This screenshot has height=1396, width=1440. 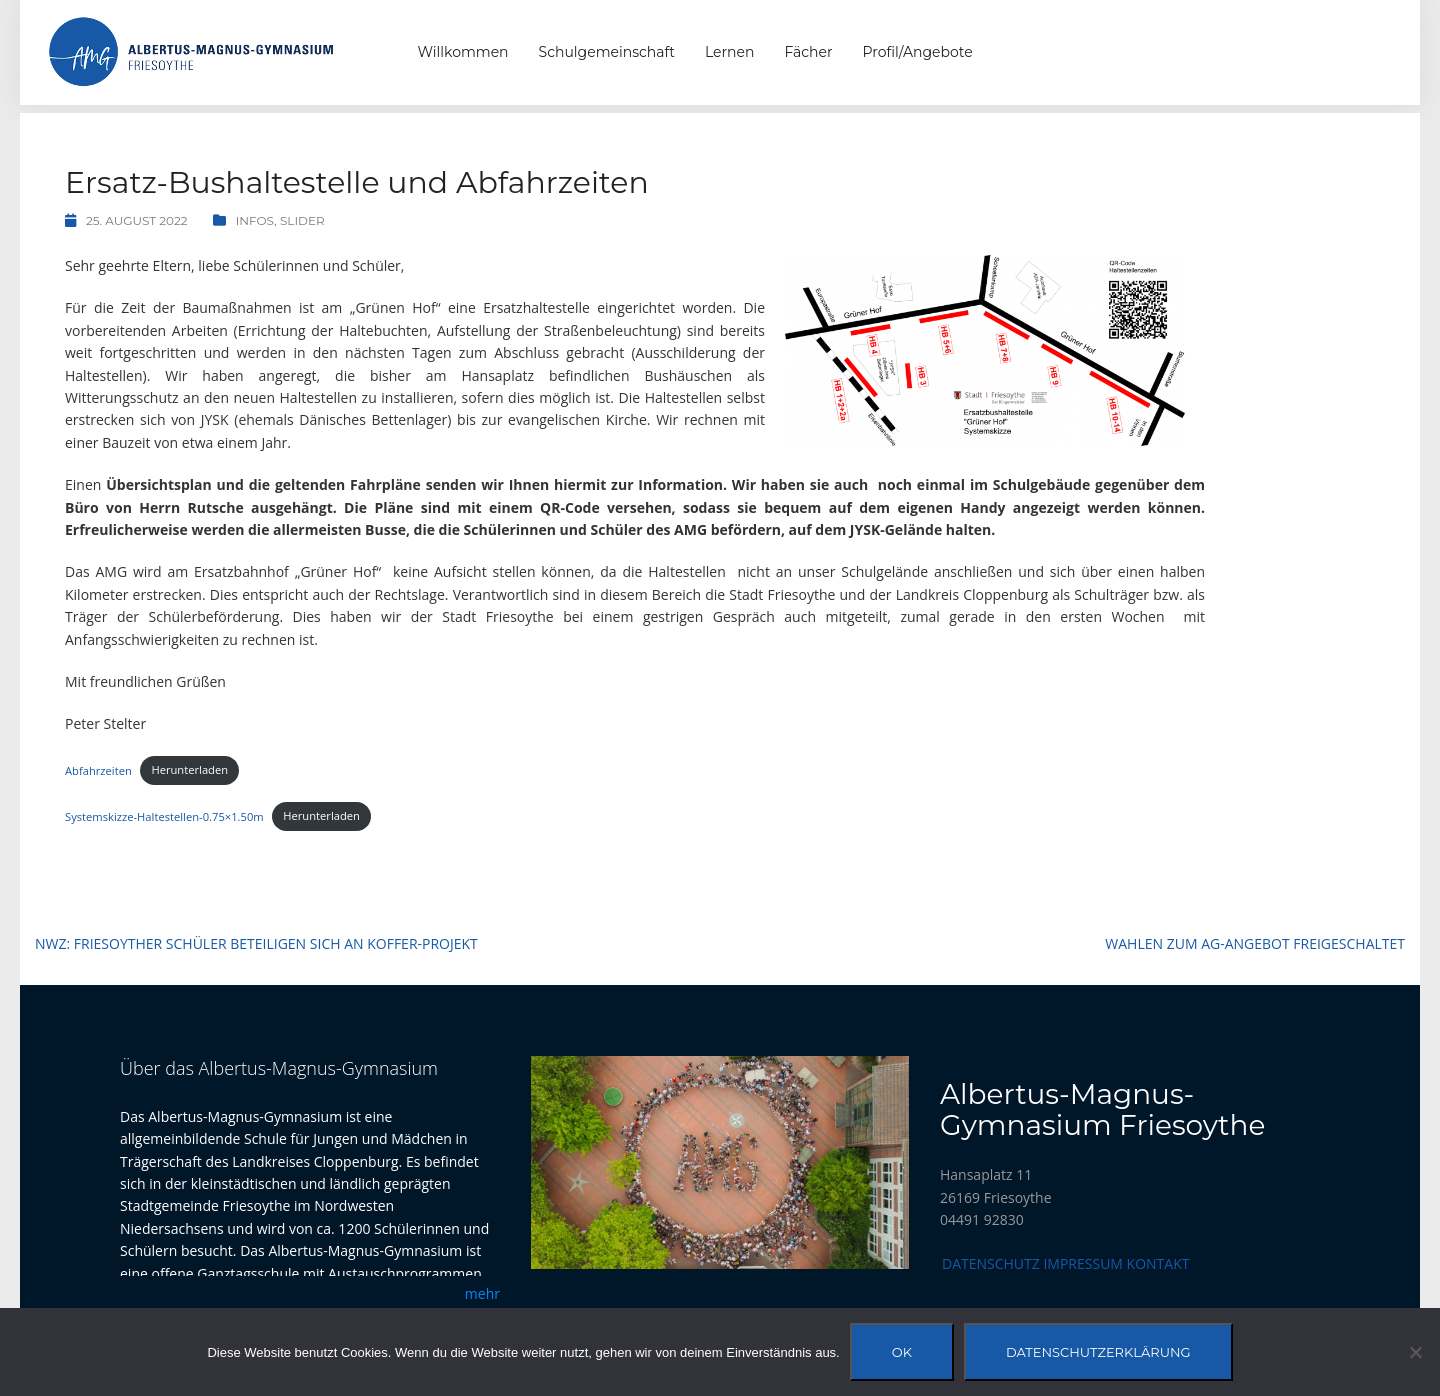 I want to click on Herunterladen, so click(x=189, y=769).